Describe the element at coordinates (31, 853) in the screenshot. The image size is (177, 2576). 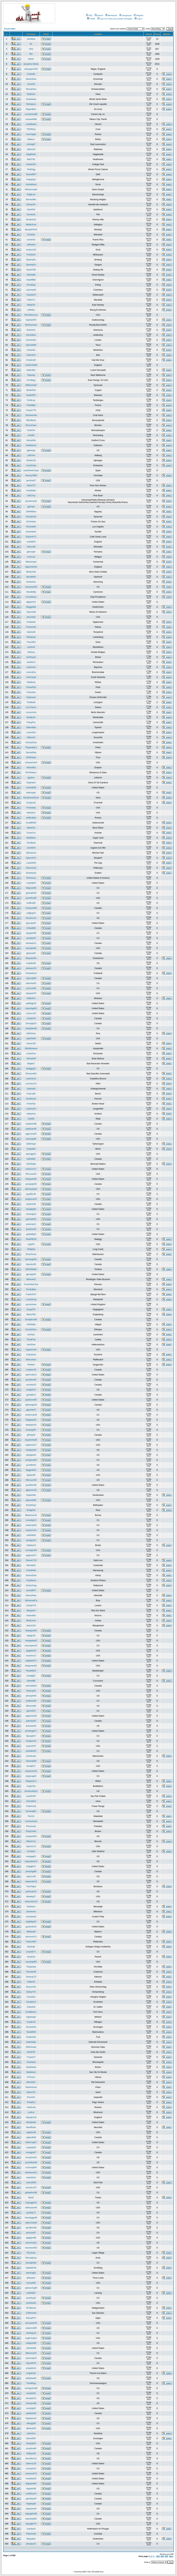
I see `JKBJasmin` at that location.